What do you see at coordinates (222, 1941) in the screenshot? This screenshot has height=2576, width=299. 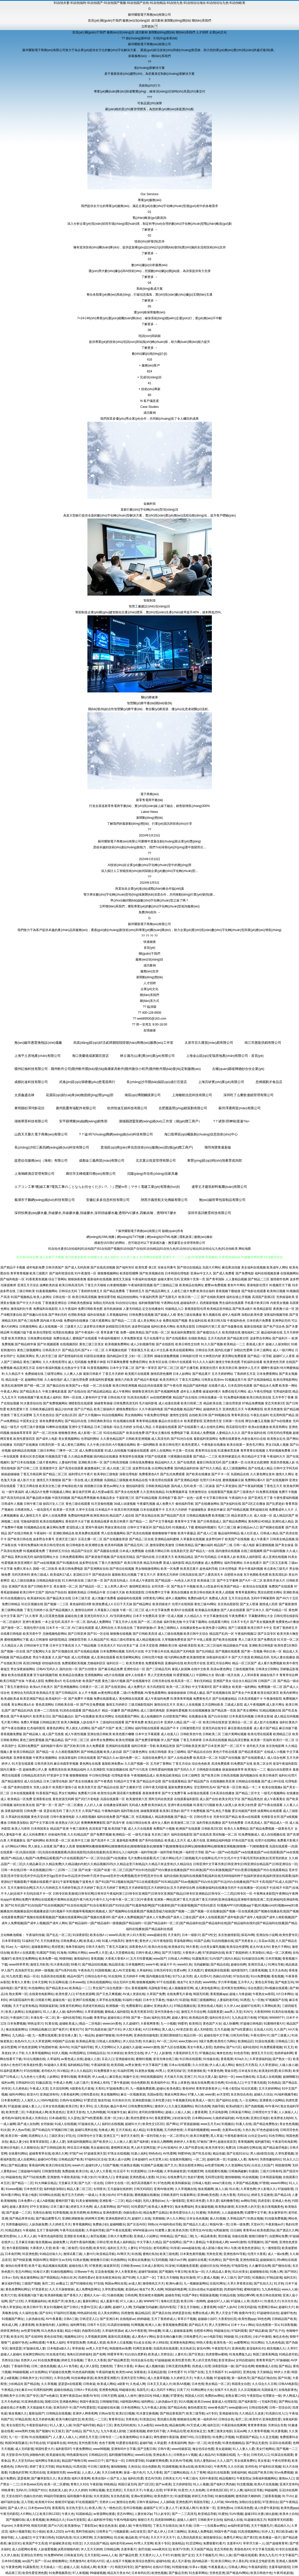 I see `51自拍视频在线` at bounding box center [222, 1941].